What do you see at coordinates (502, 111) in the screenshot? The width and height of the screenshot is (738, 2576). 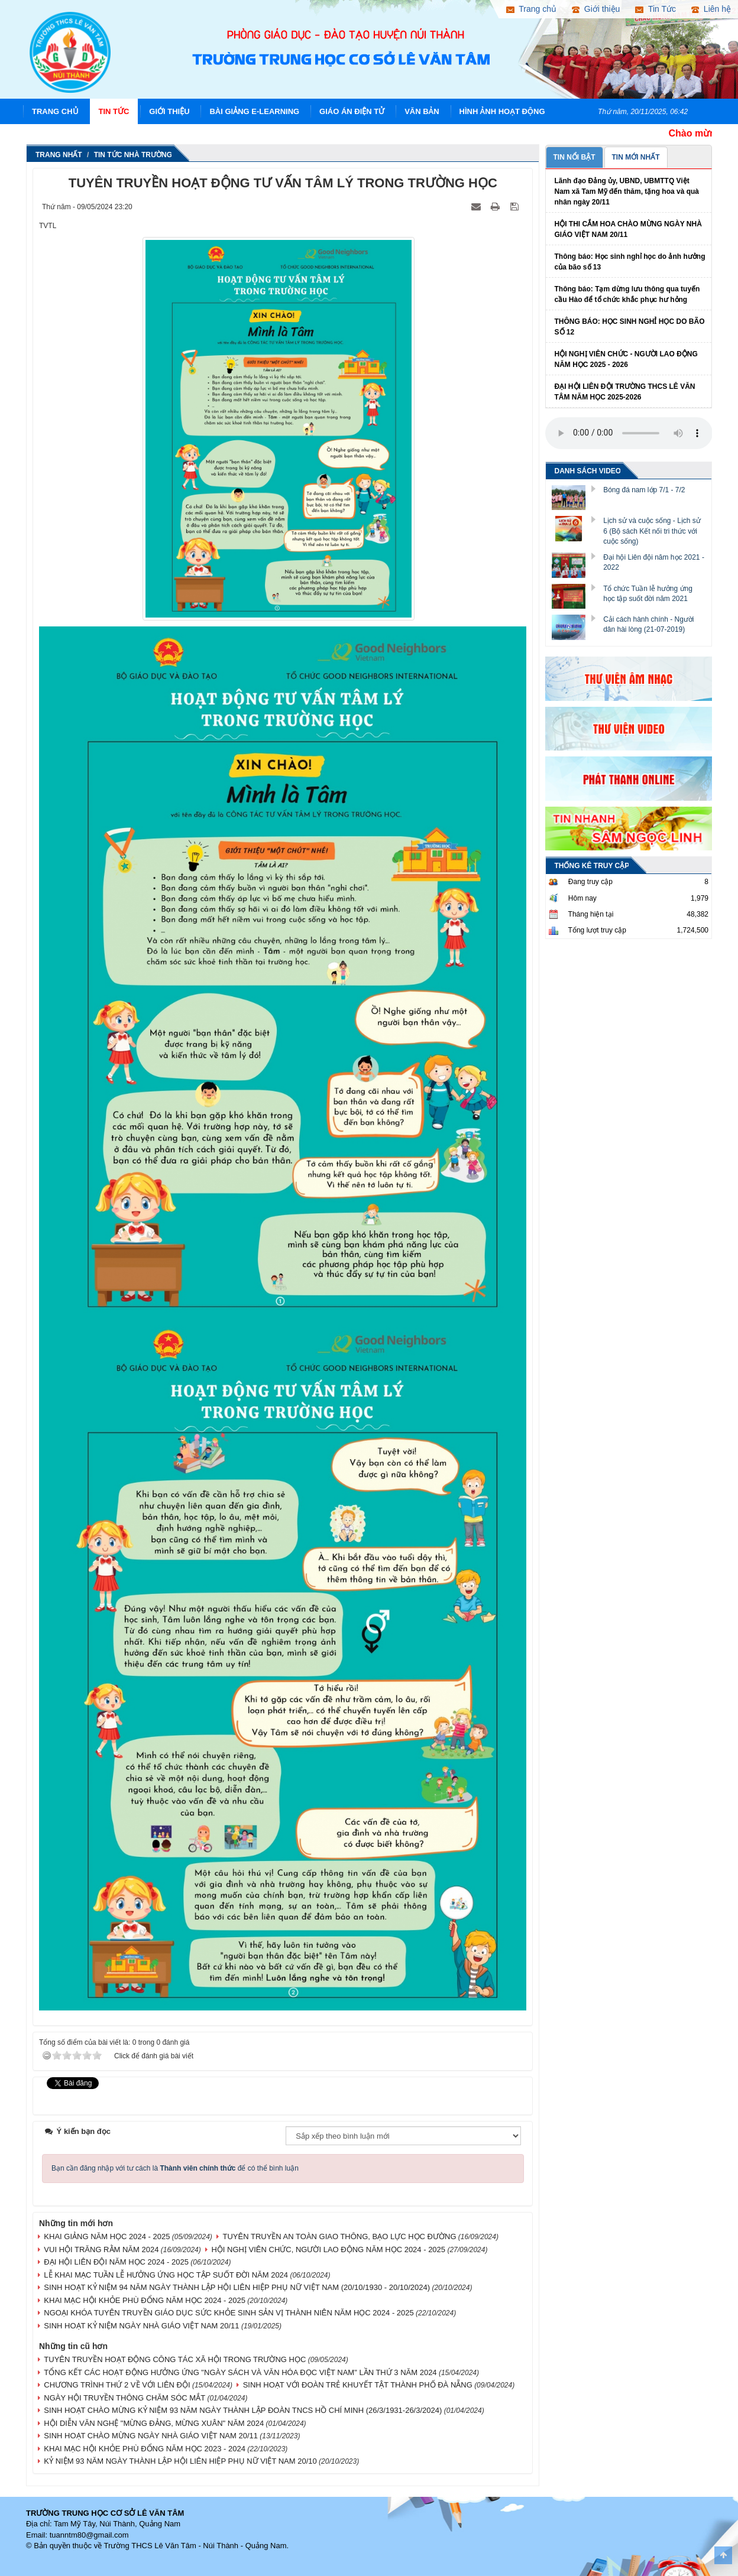 I see `Hình ảnh hoạt động` at bounding box center [502, 111].